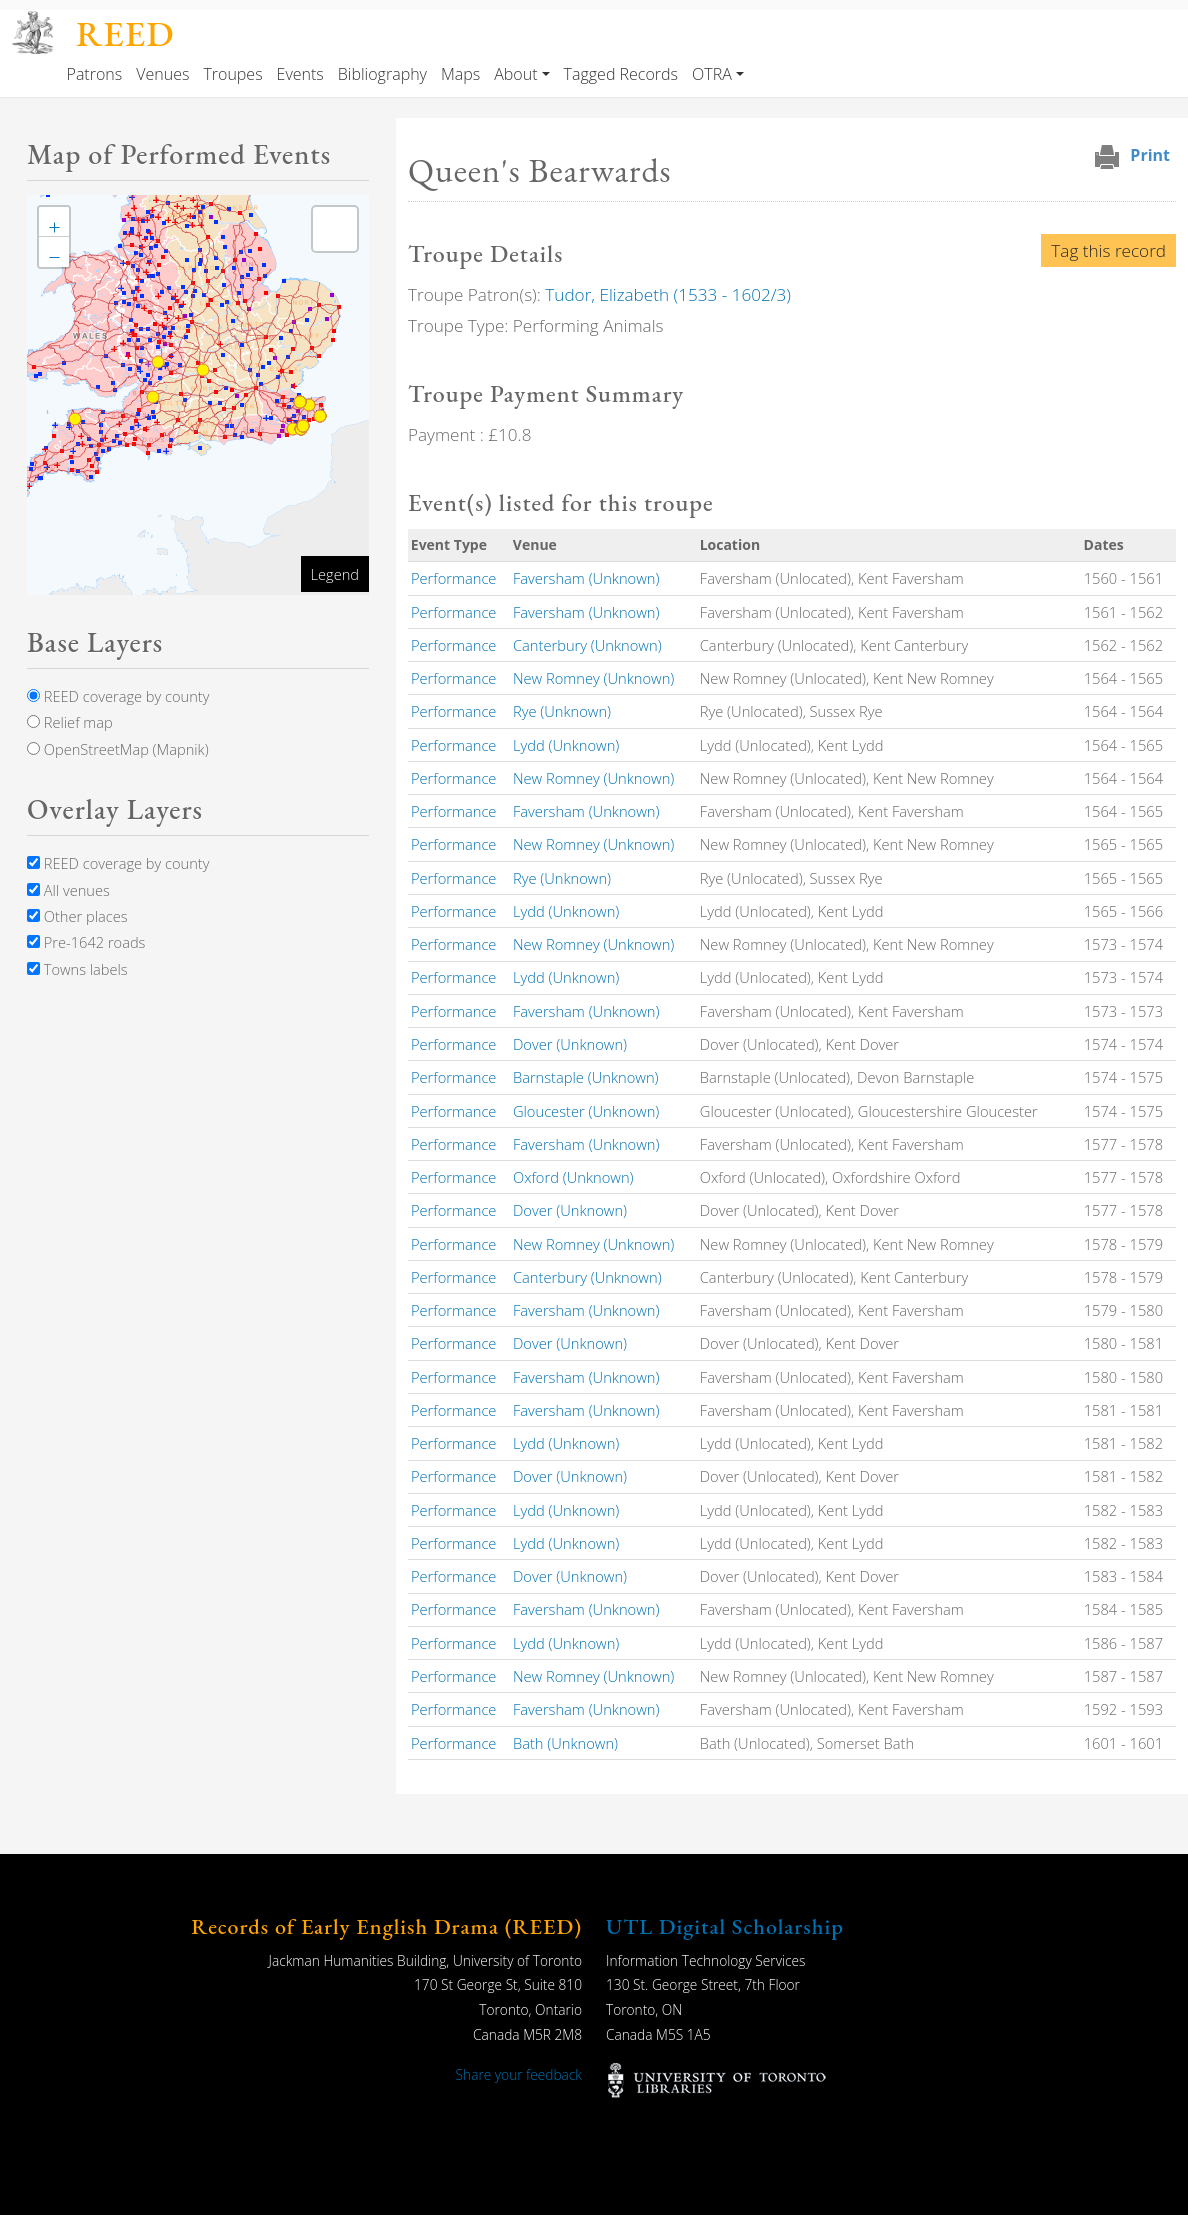 The height and width of the screenshot is (2215, 1188). What do you see at coordinates (573, 1177) in the screenshot?
I see `Oxford (Unknown)` at bounding box center [573, 1177].